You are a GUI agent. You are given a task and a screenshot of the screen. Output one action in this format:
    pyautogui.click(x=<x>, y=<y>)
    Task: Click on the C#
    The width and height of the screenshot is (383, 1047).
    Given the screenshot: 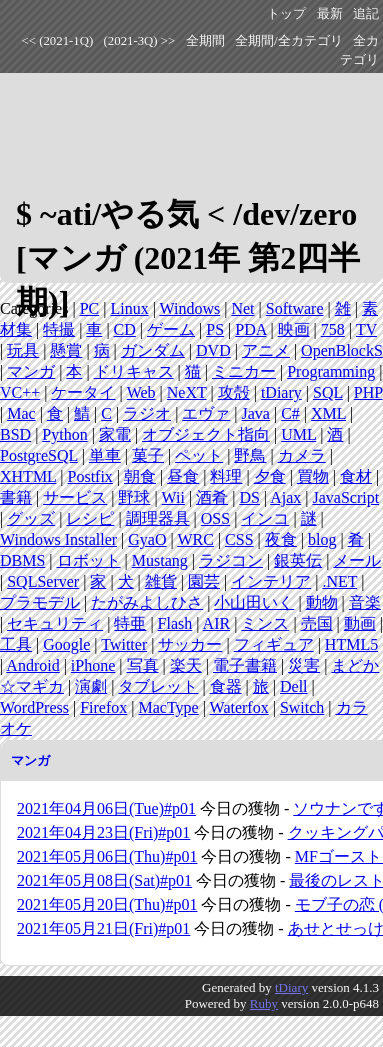 What is the action you would take?
    pyautogui.click(x=290, y=413)
    